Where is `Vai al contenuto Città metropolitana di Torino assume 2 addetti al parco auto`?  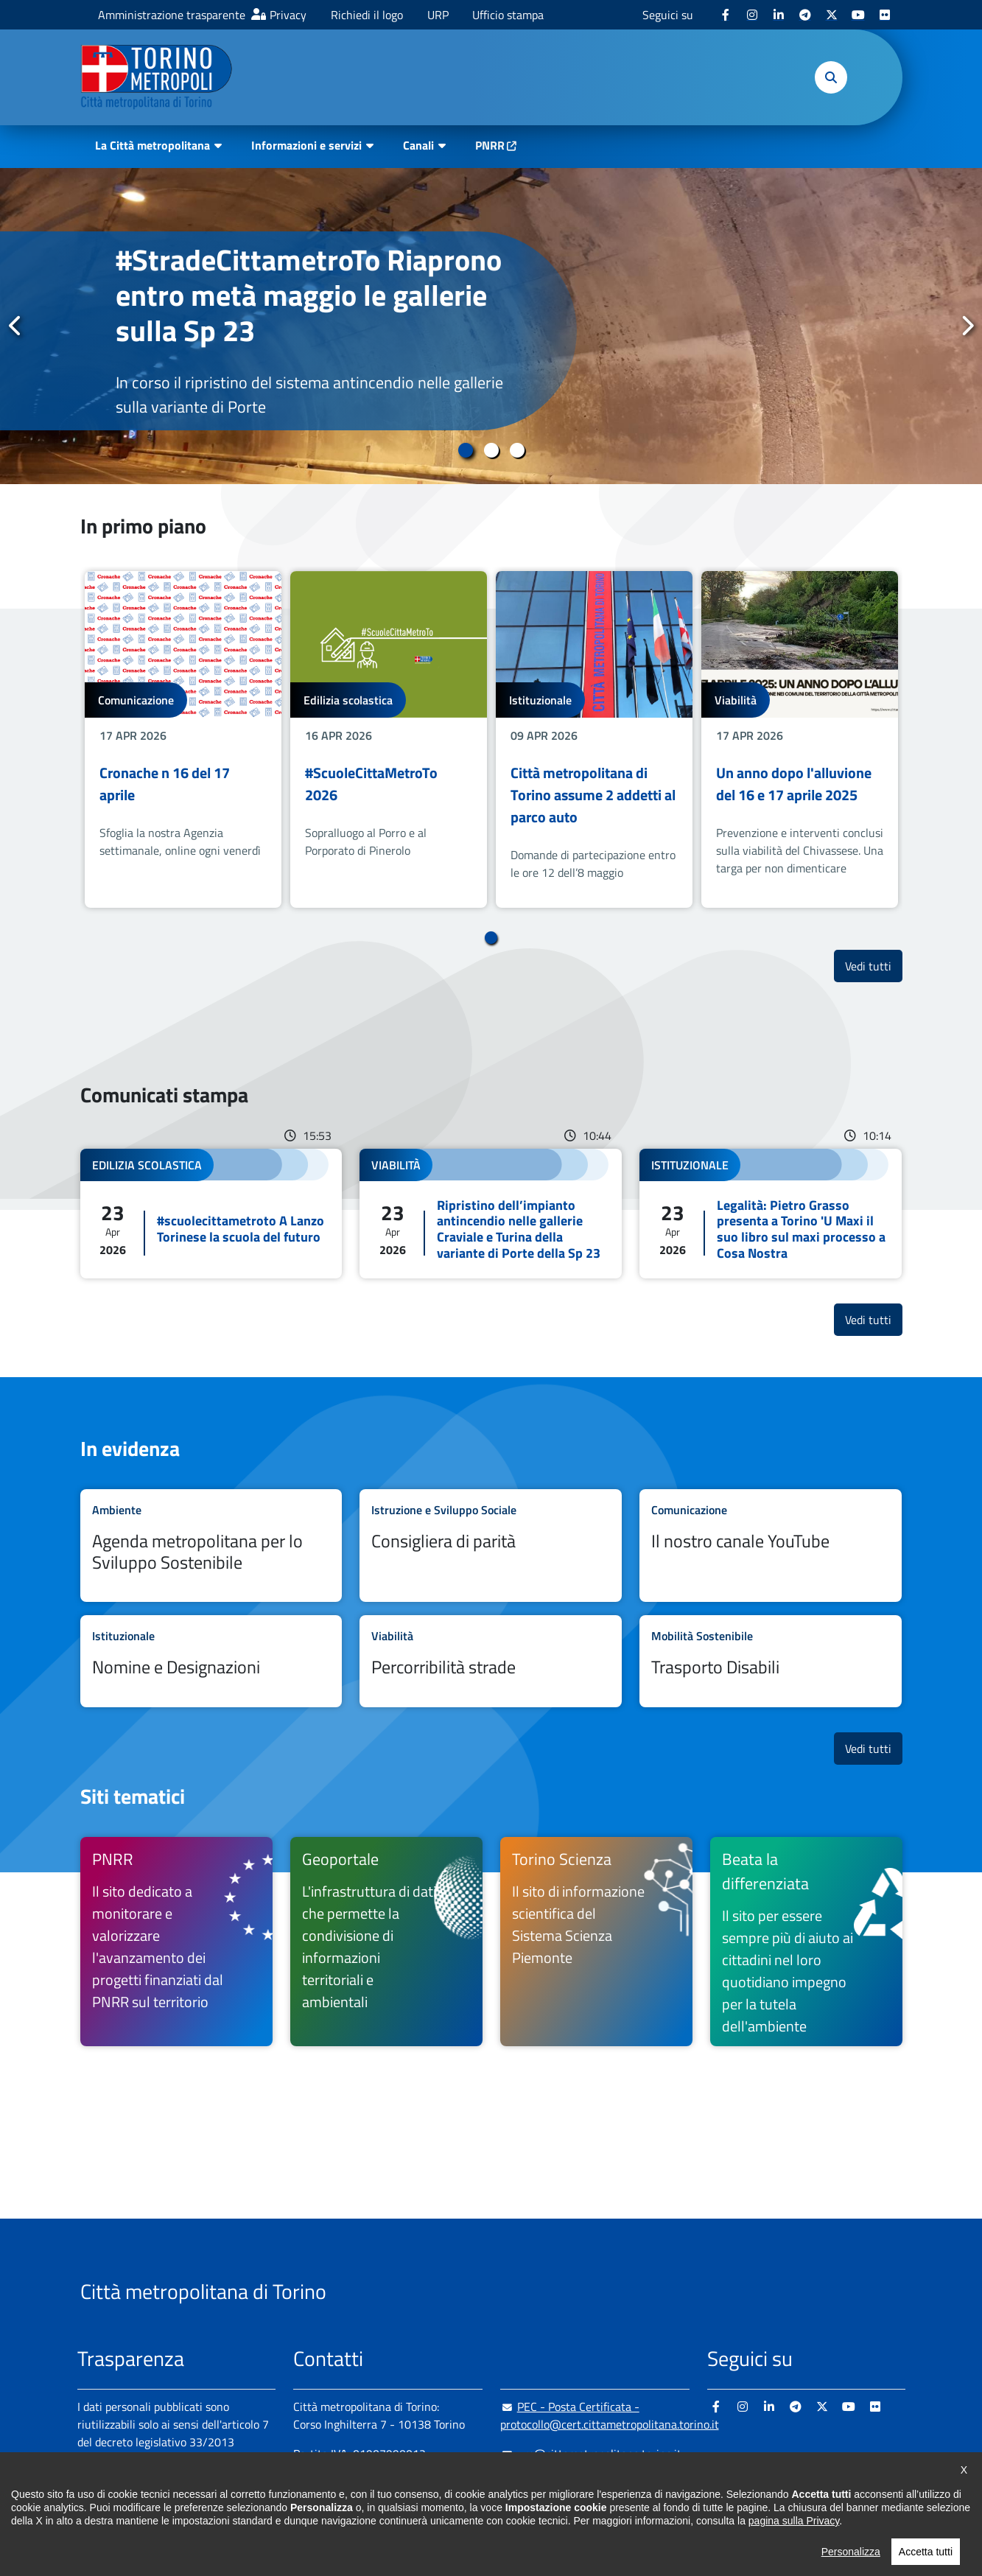 Vai al contenuto Città metropolitana di Torino assume 2 addetti al parco auto is located at coordinates (594, 739).